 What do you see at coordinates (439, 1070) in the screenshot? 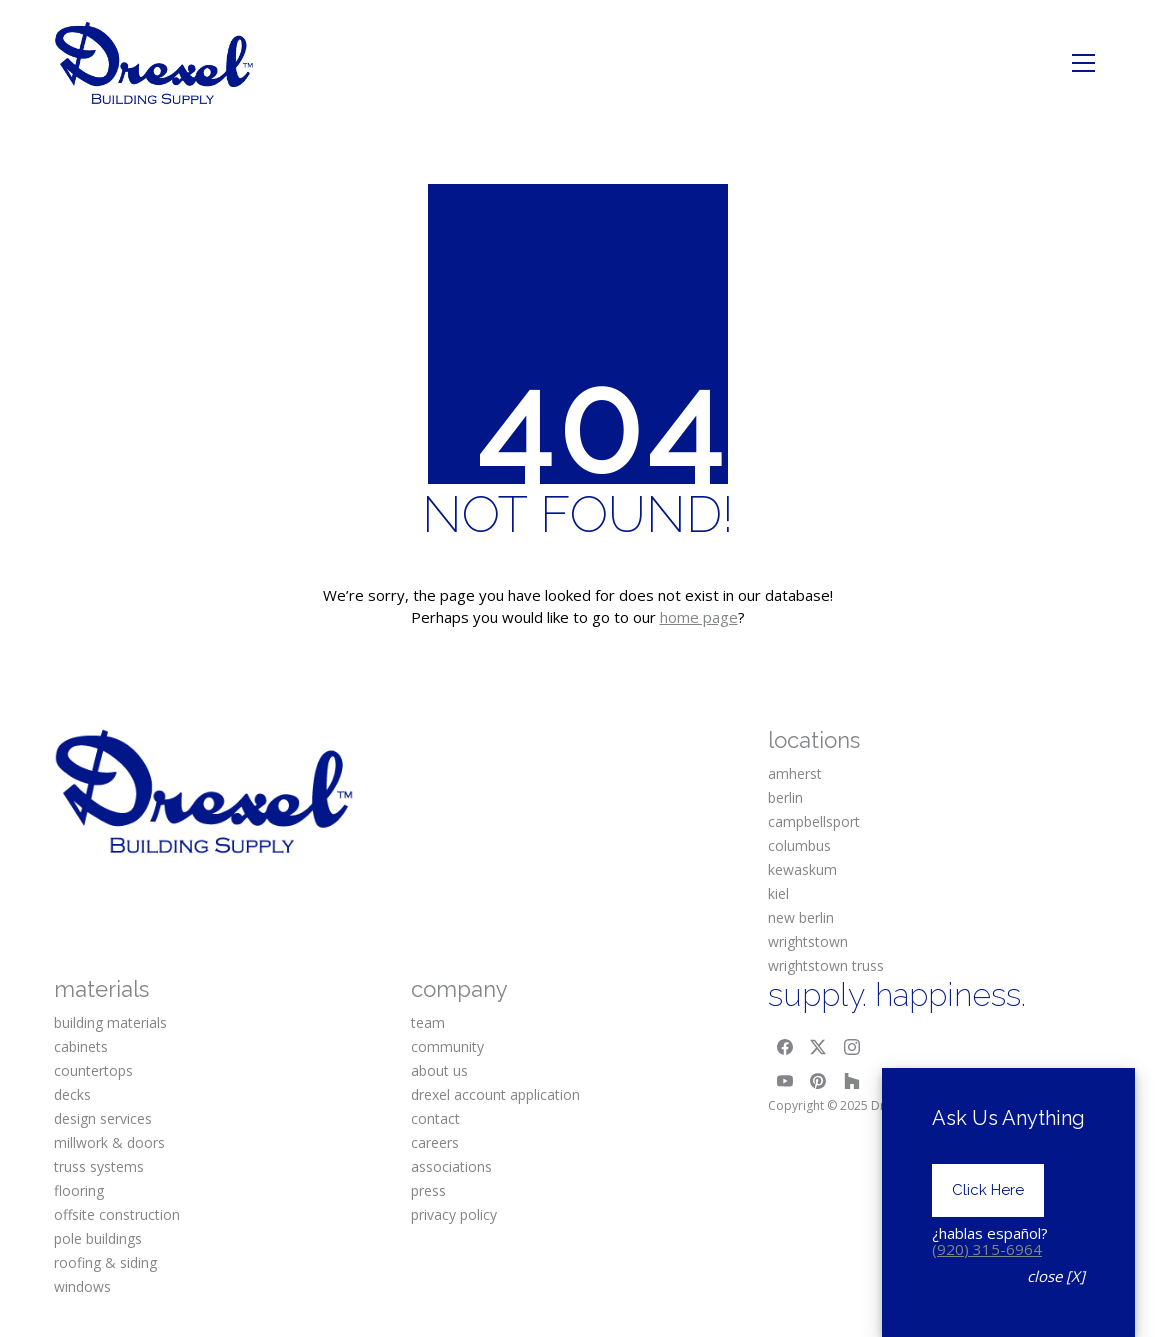
I see `about us` at bounding box center [439, 1070].